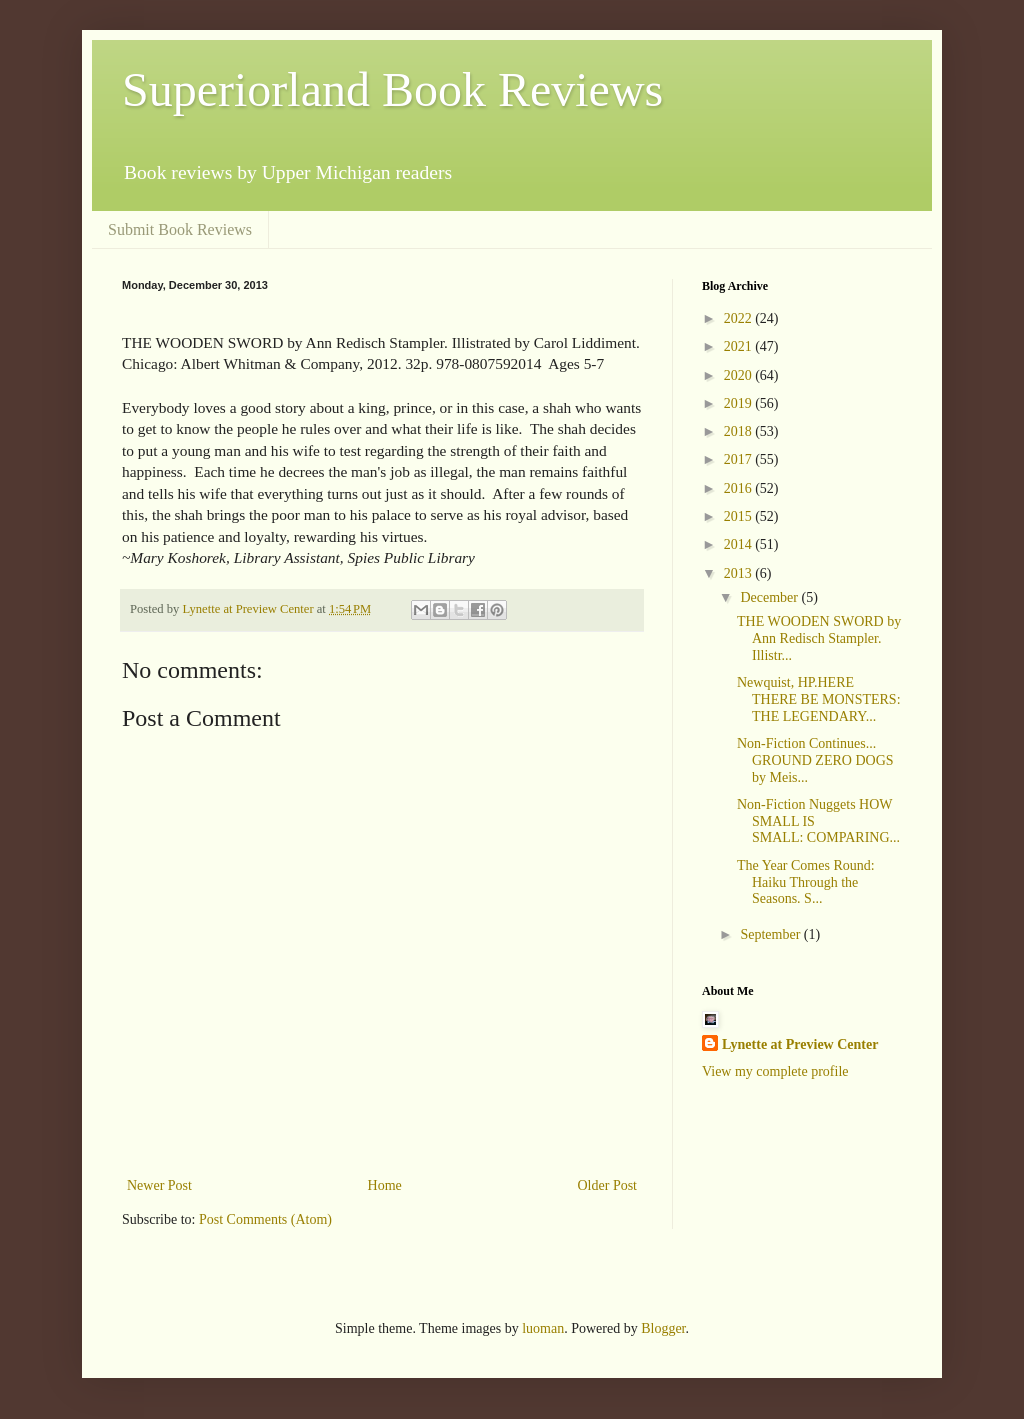  Describe the element at coordinates (819, 699) in the screenshot. I see `Newquist, HP.HERE THERE BE MONSTERS: THE LEGENDARY...` at that location.